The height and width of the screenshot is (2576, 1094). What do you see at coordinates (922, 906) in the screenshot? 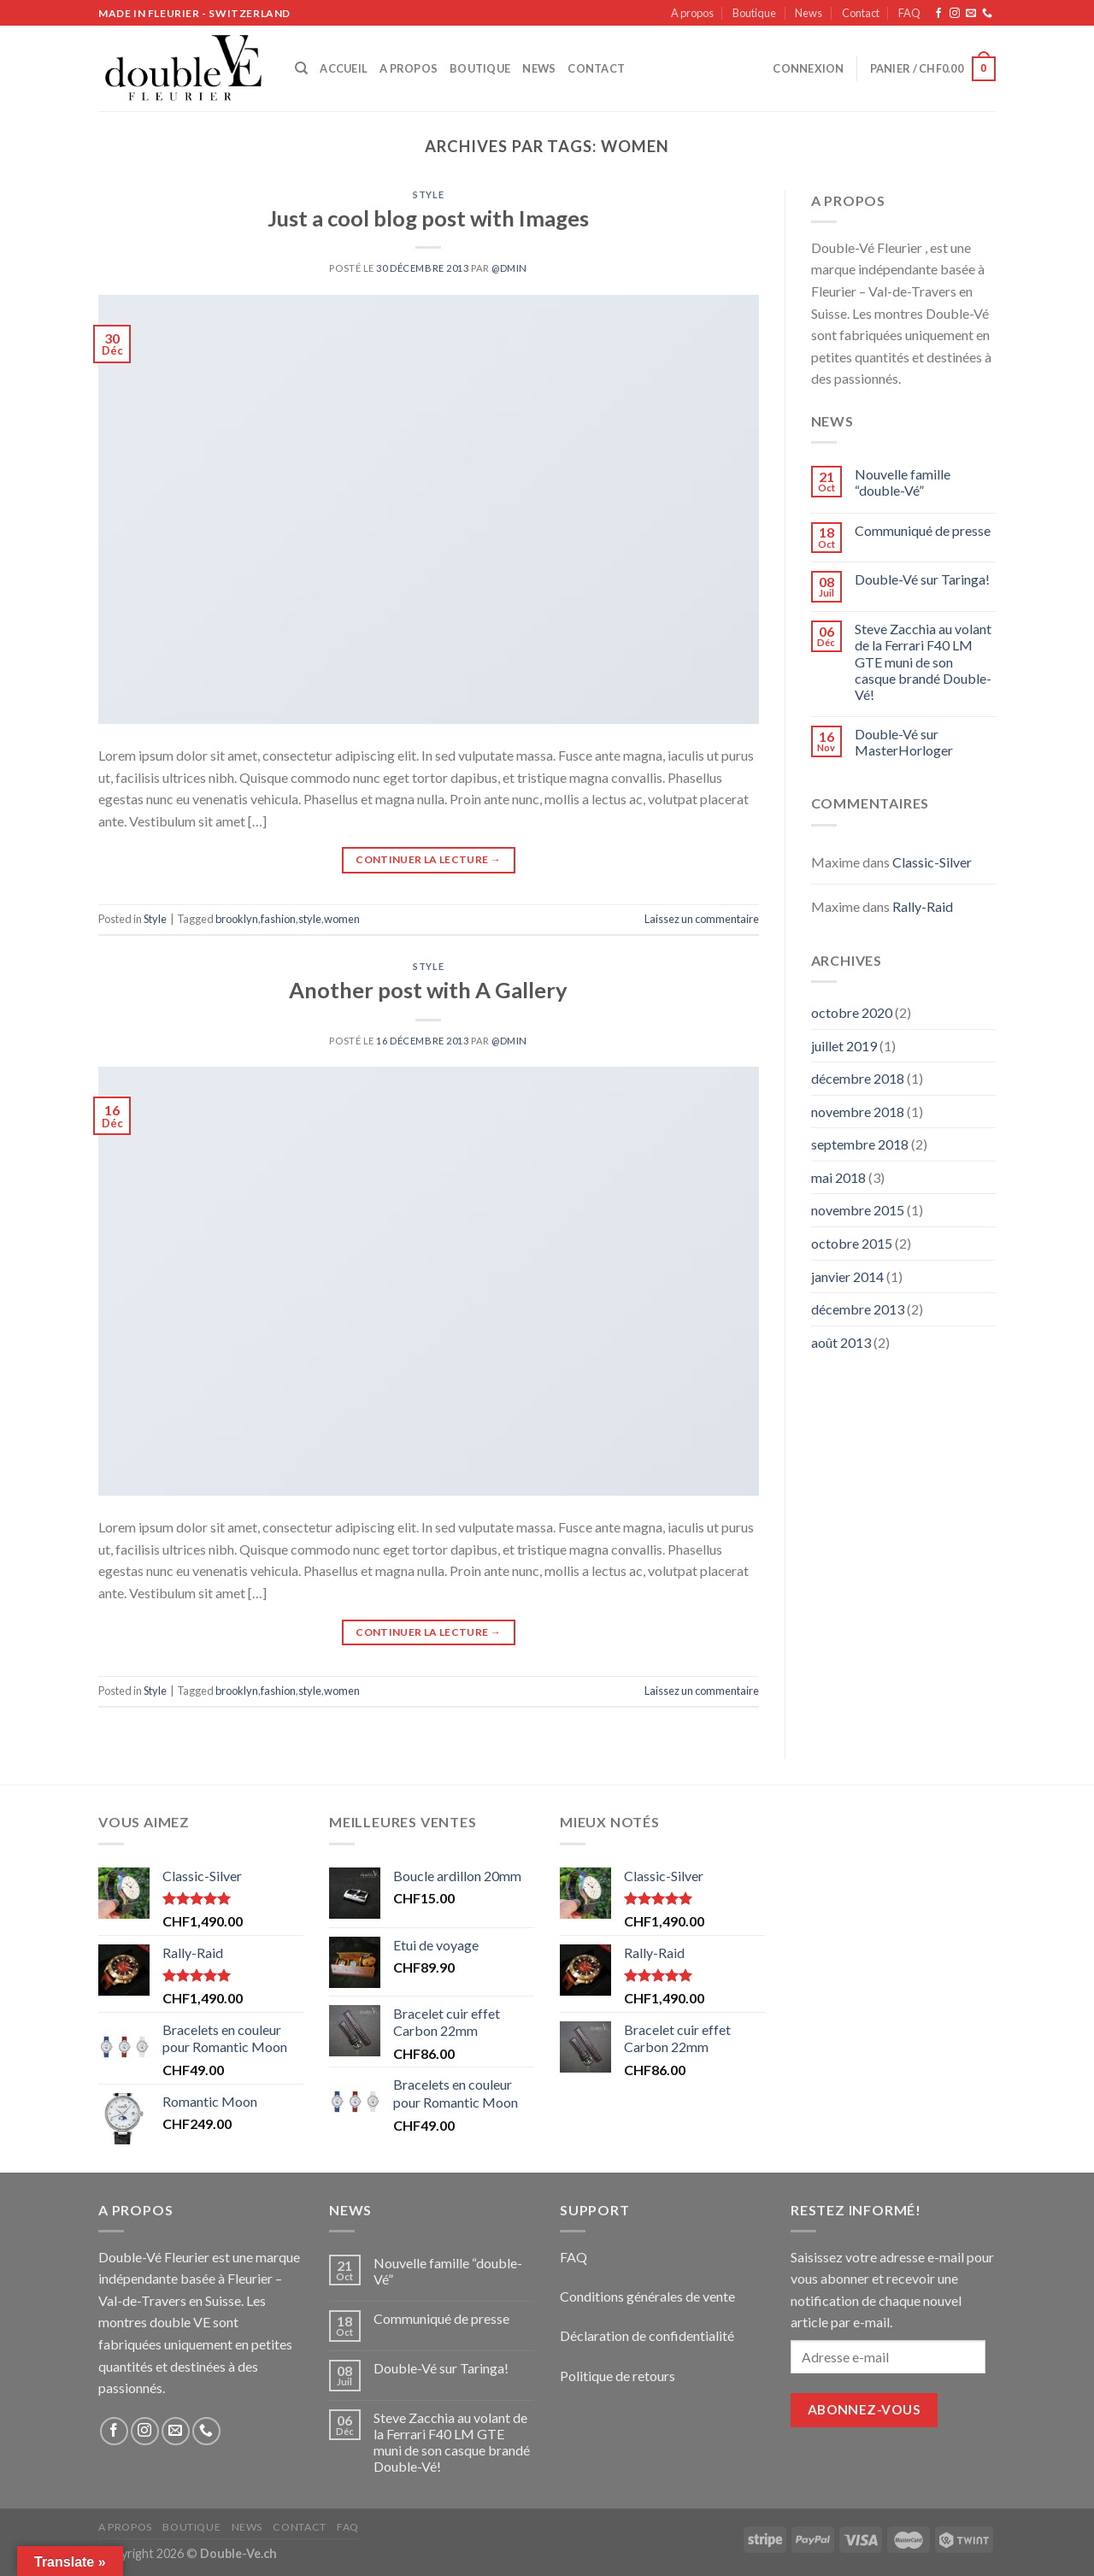
I see `Rally-Raid` at bounding box center [922, 906].